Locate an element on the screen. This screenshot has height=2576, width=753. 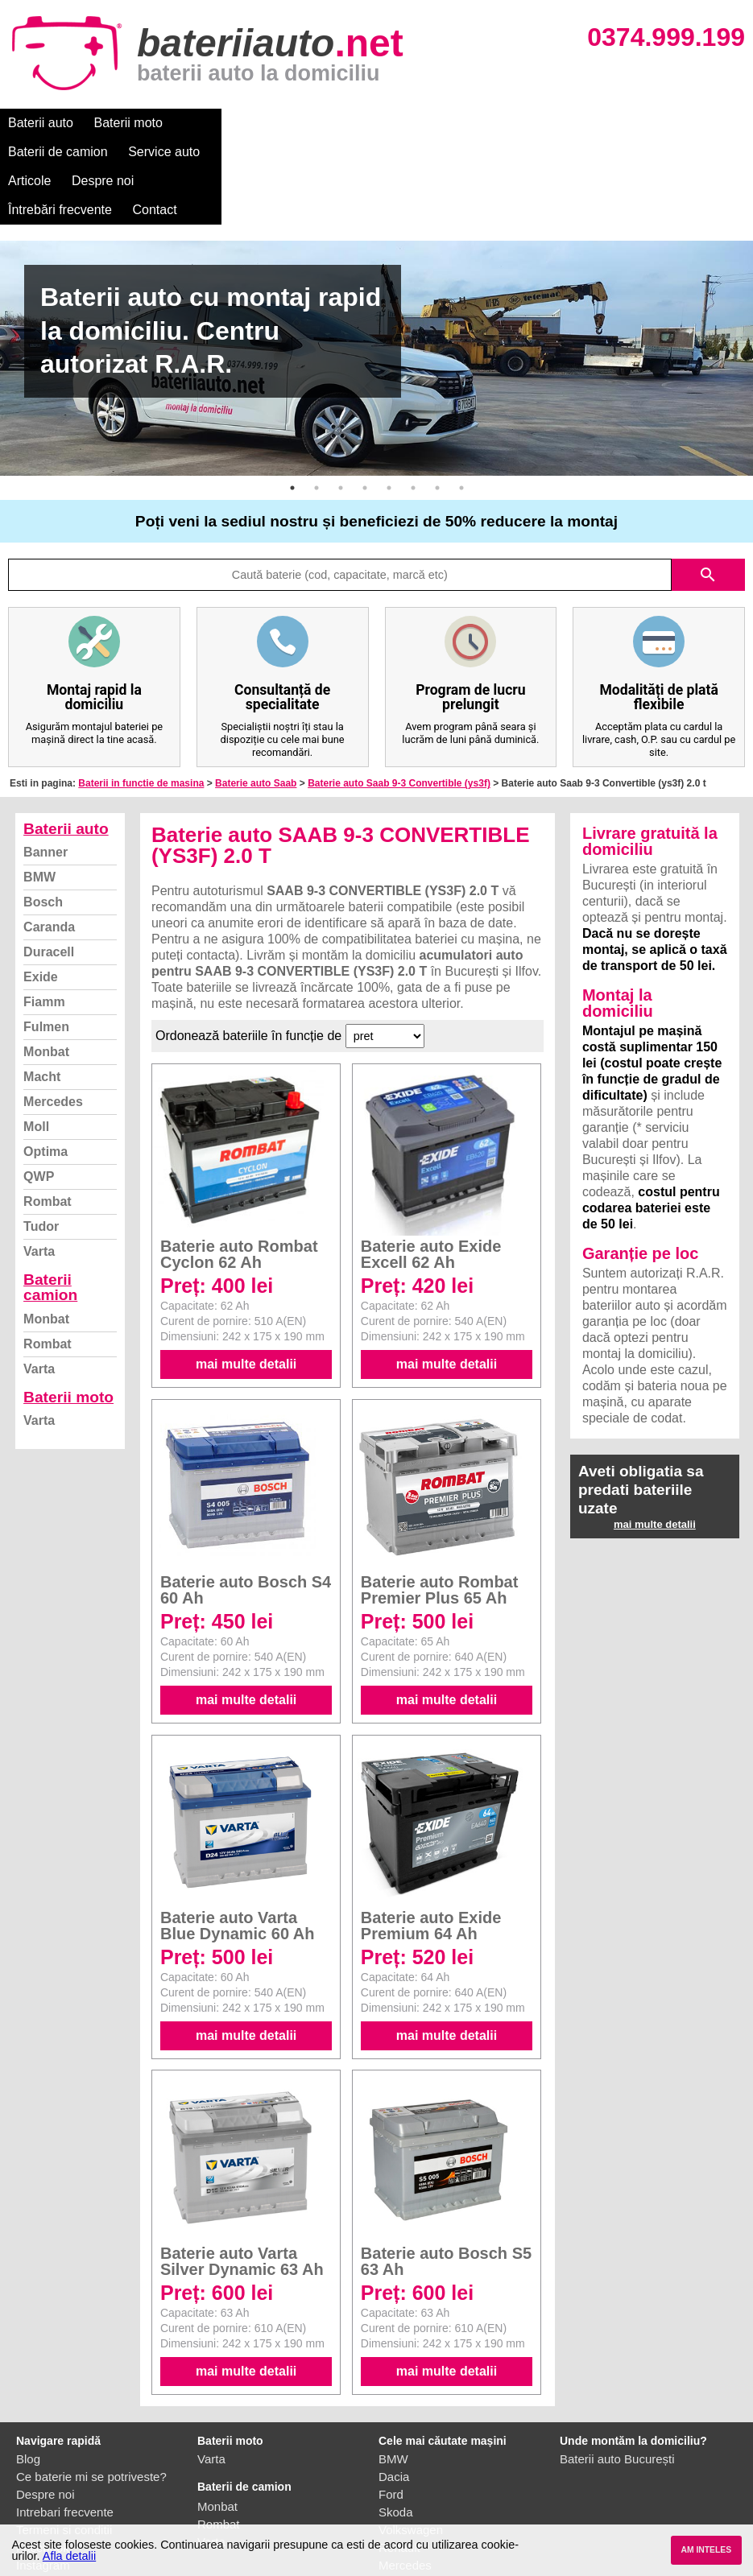
Opel is located at coordinates (391, 2496).